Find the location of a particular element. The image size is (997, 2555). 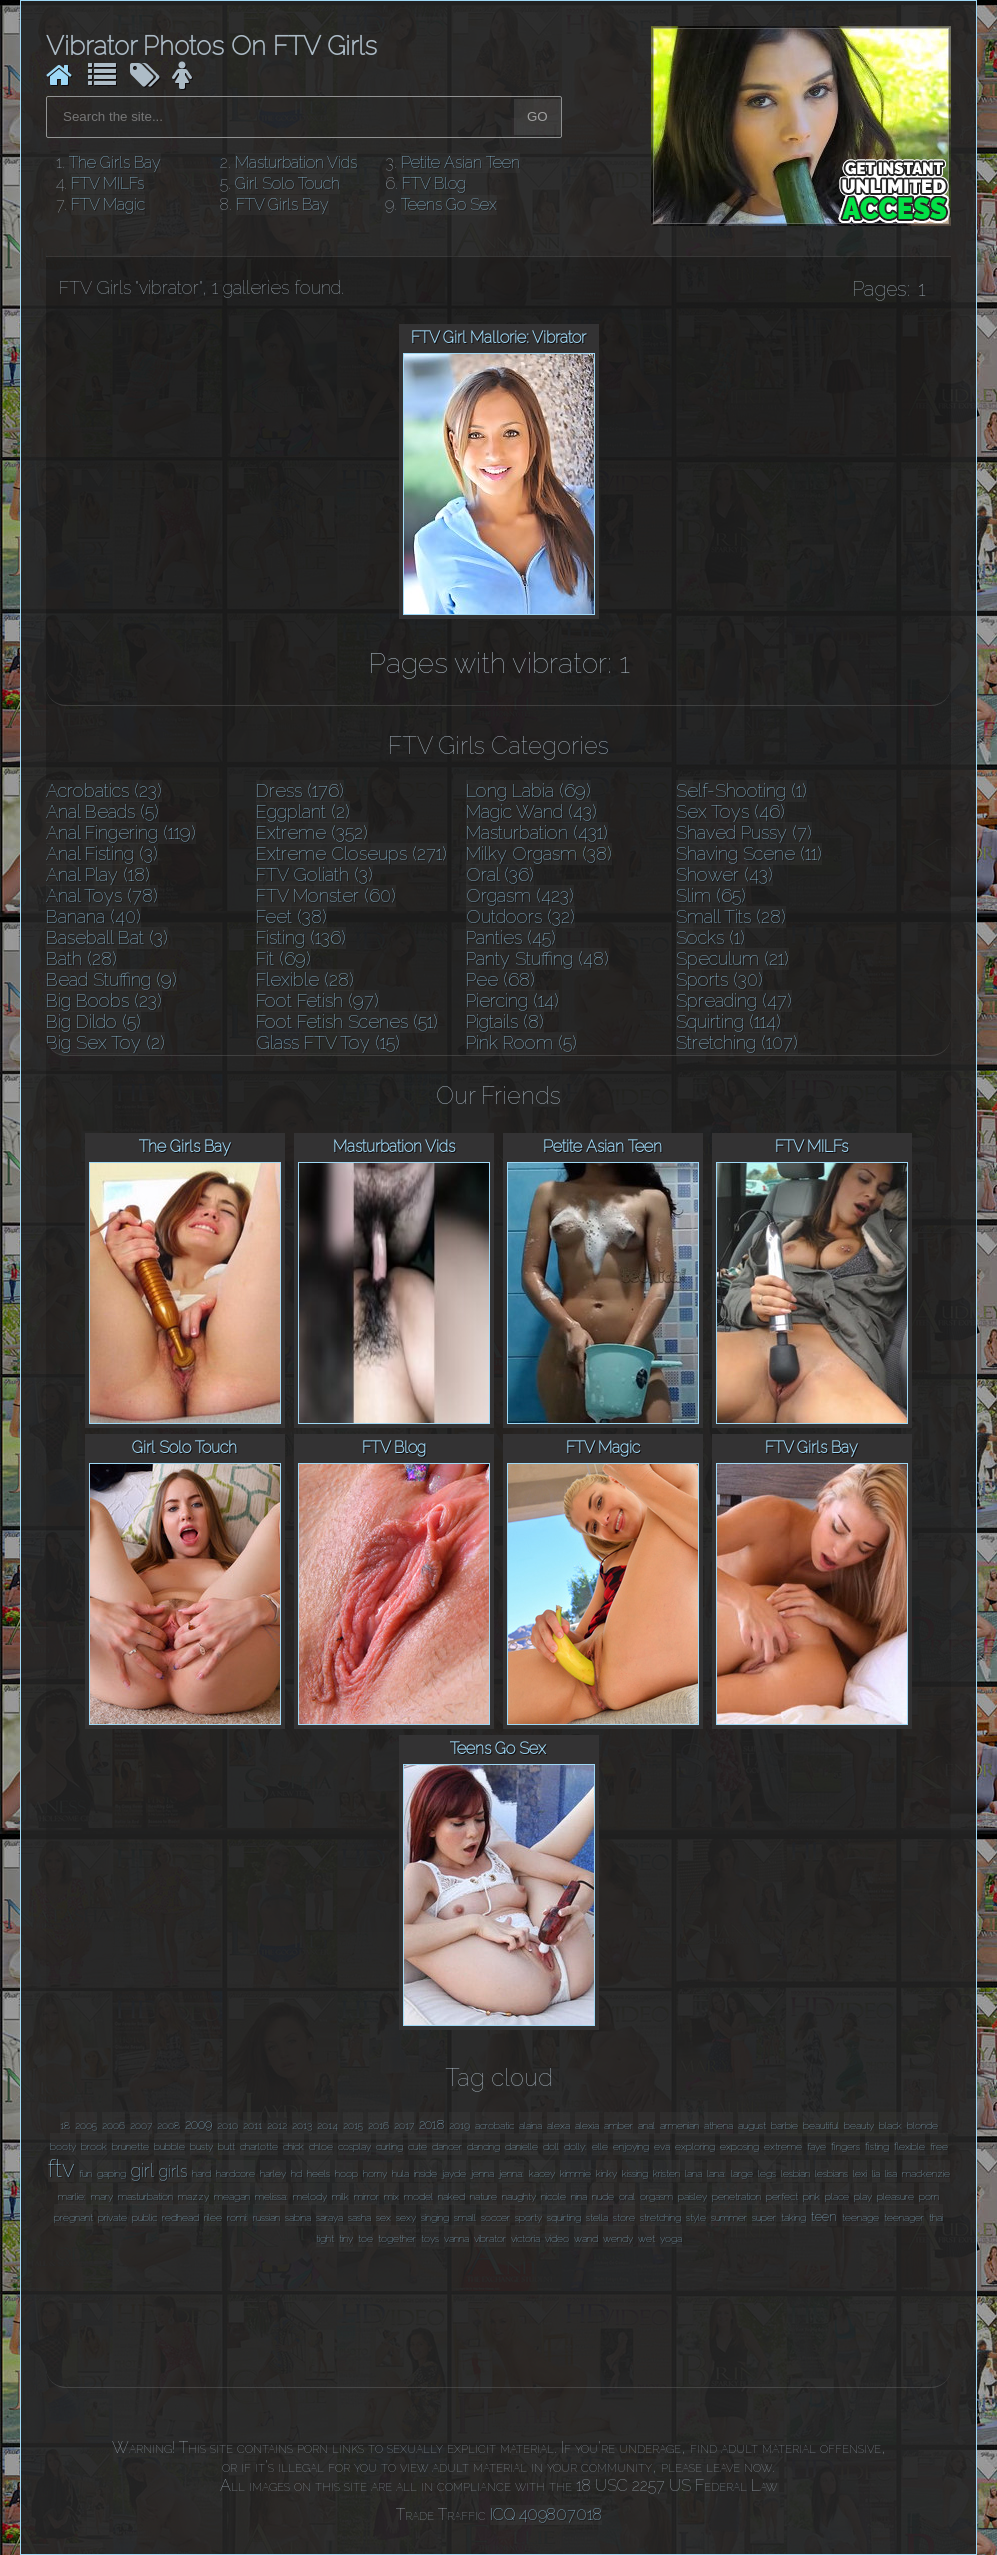

Magic Wand (43) is located at coordinates (531, 811).